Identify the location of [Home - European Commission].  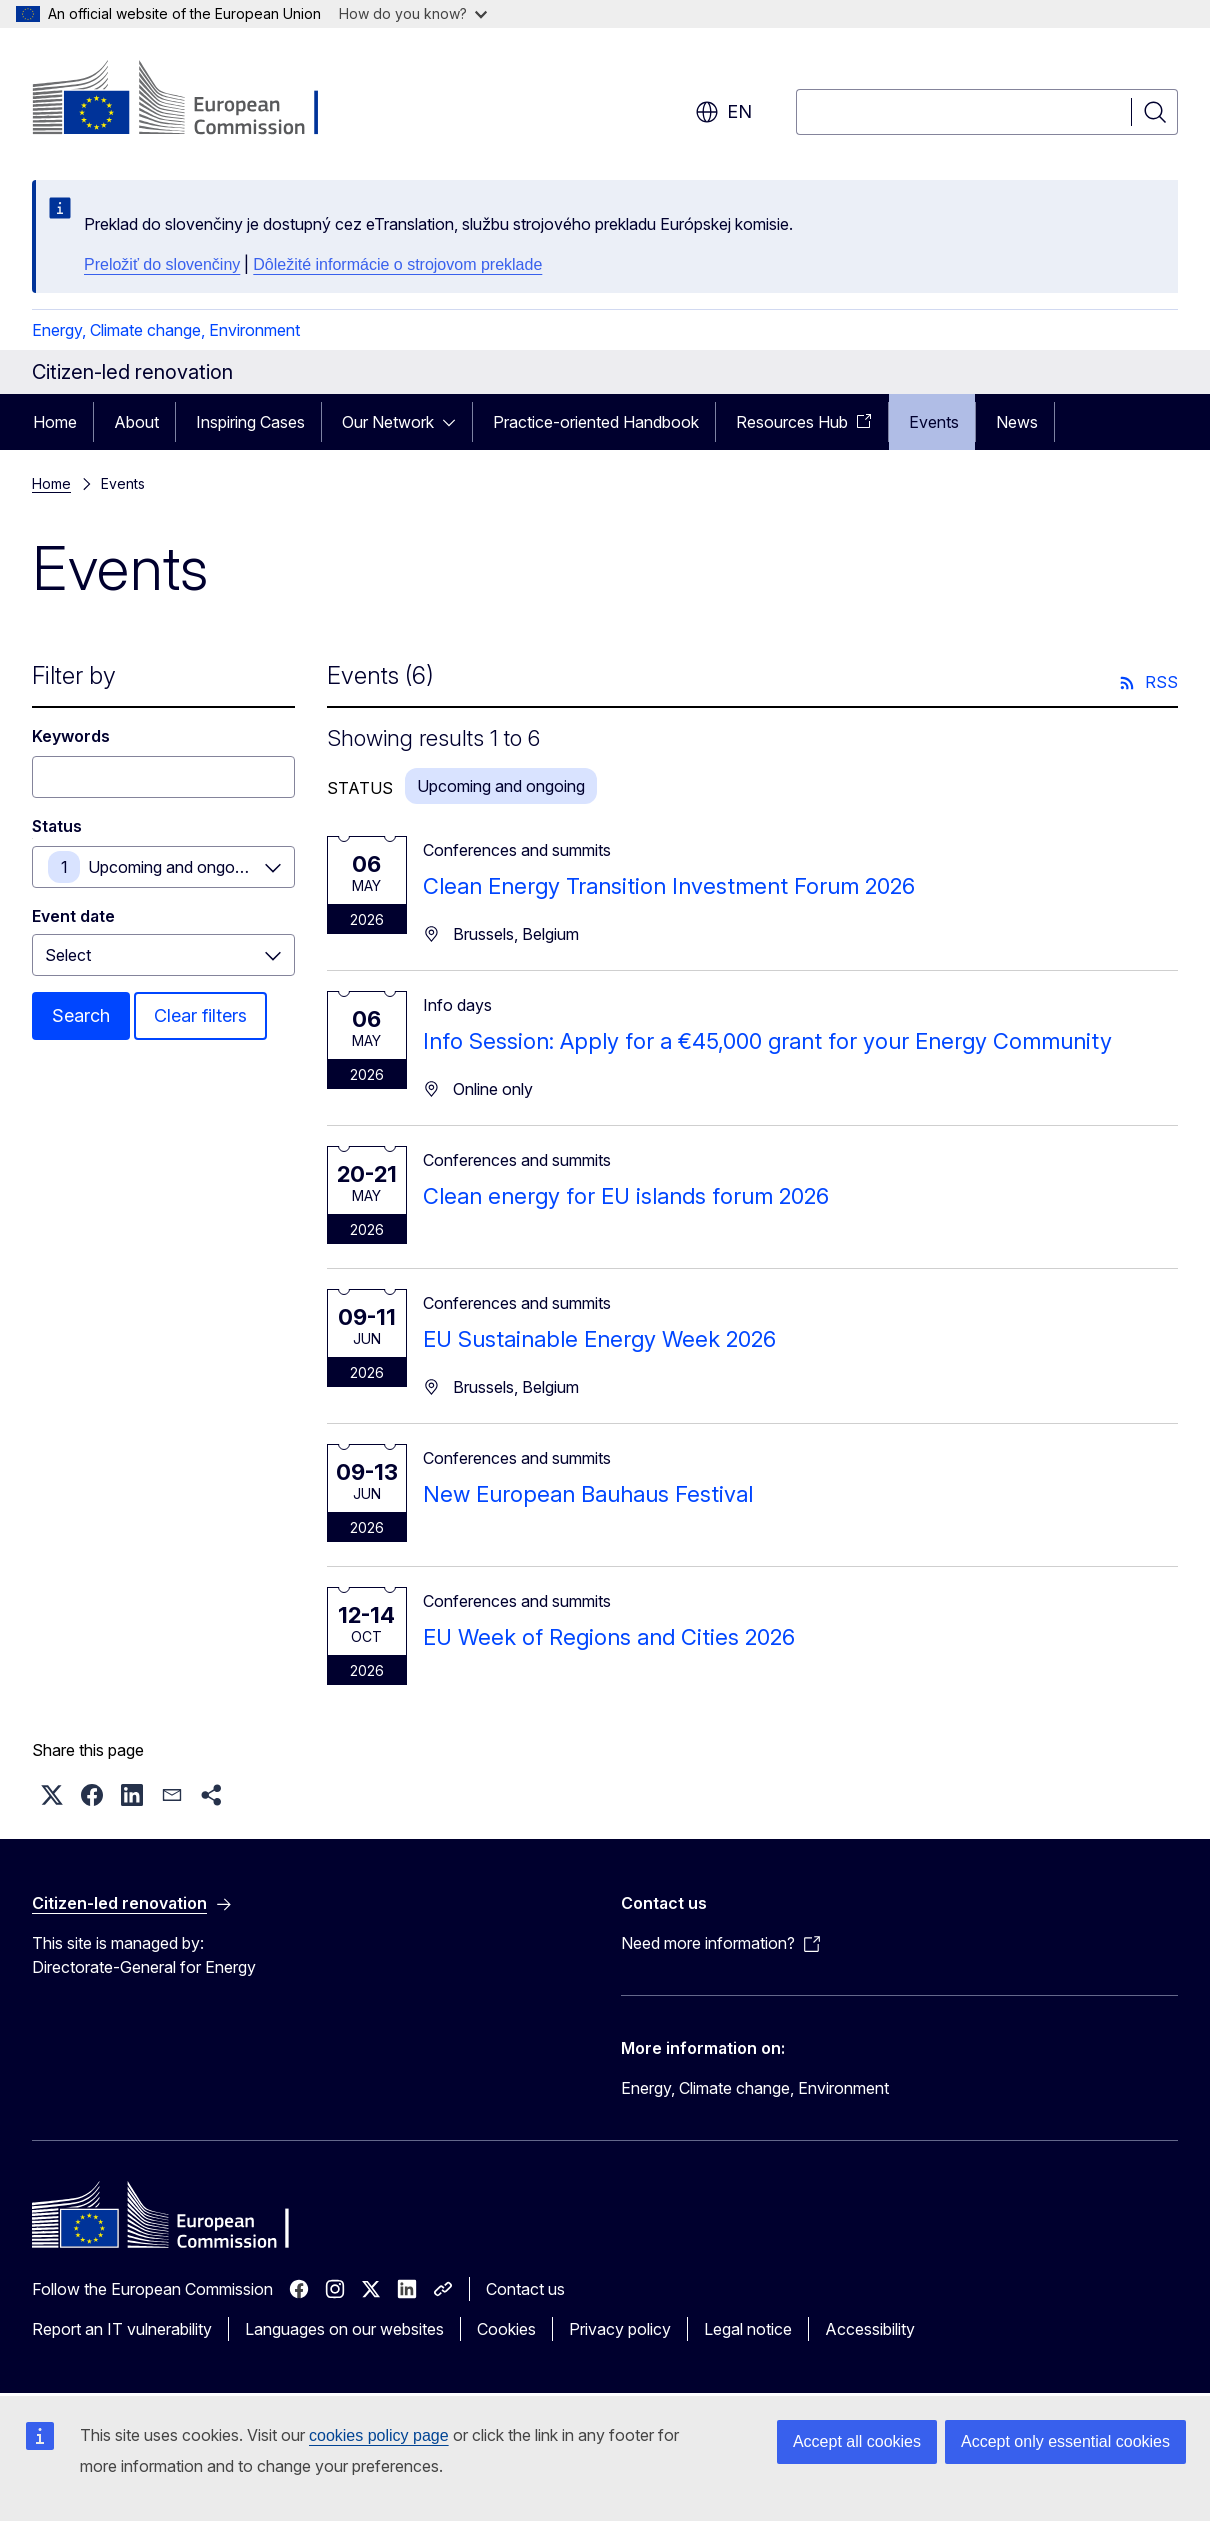
(193, 100).